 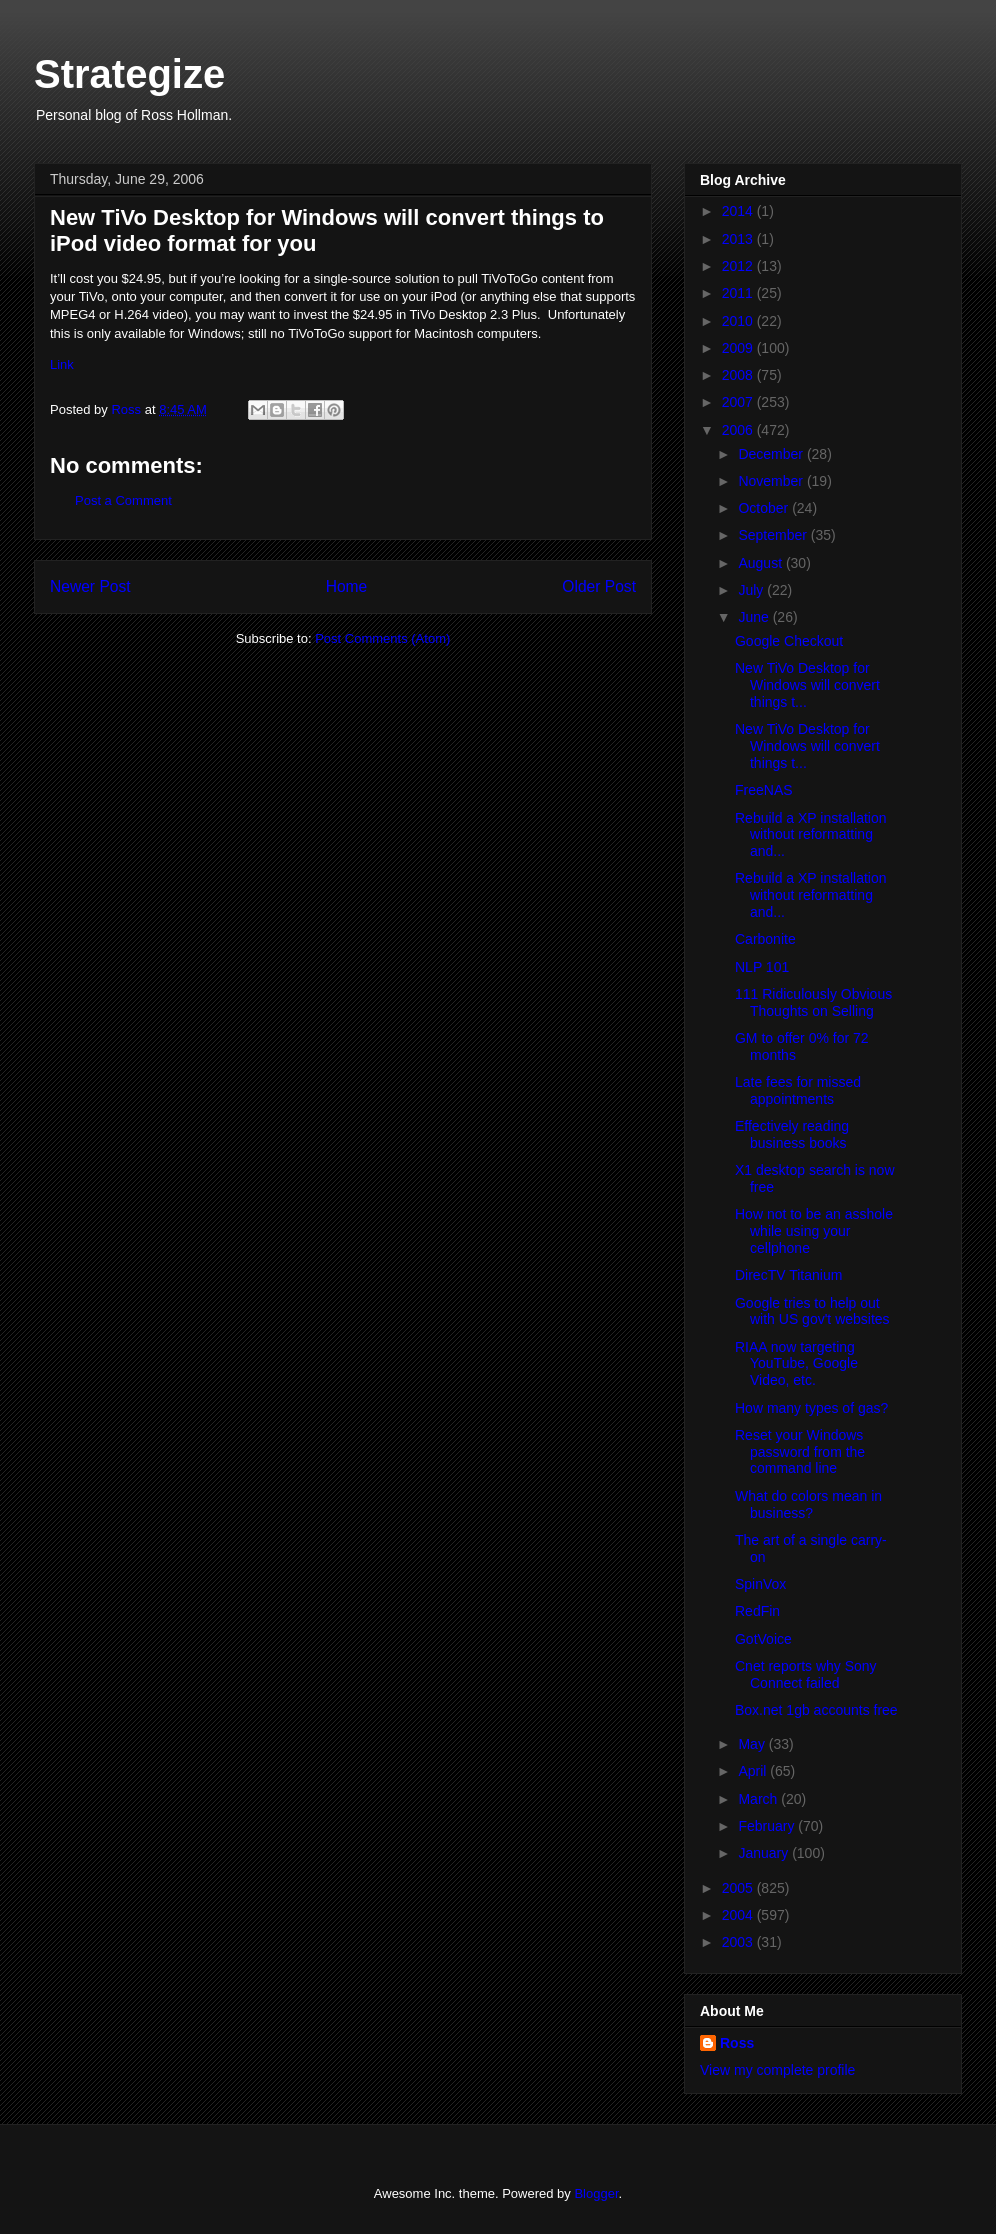 I want to click on SpinVox, so click(x=760, y=1584).